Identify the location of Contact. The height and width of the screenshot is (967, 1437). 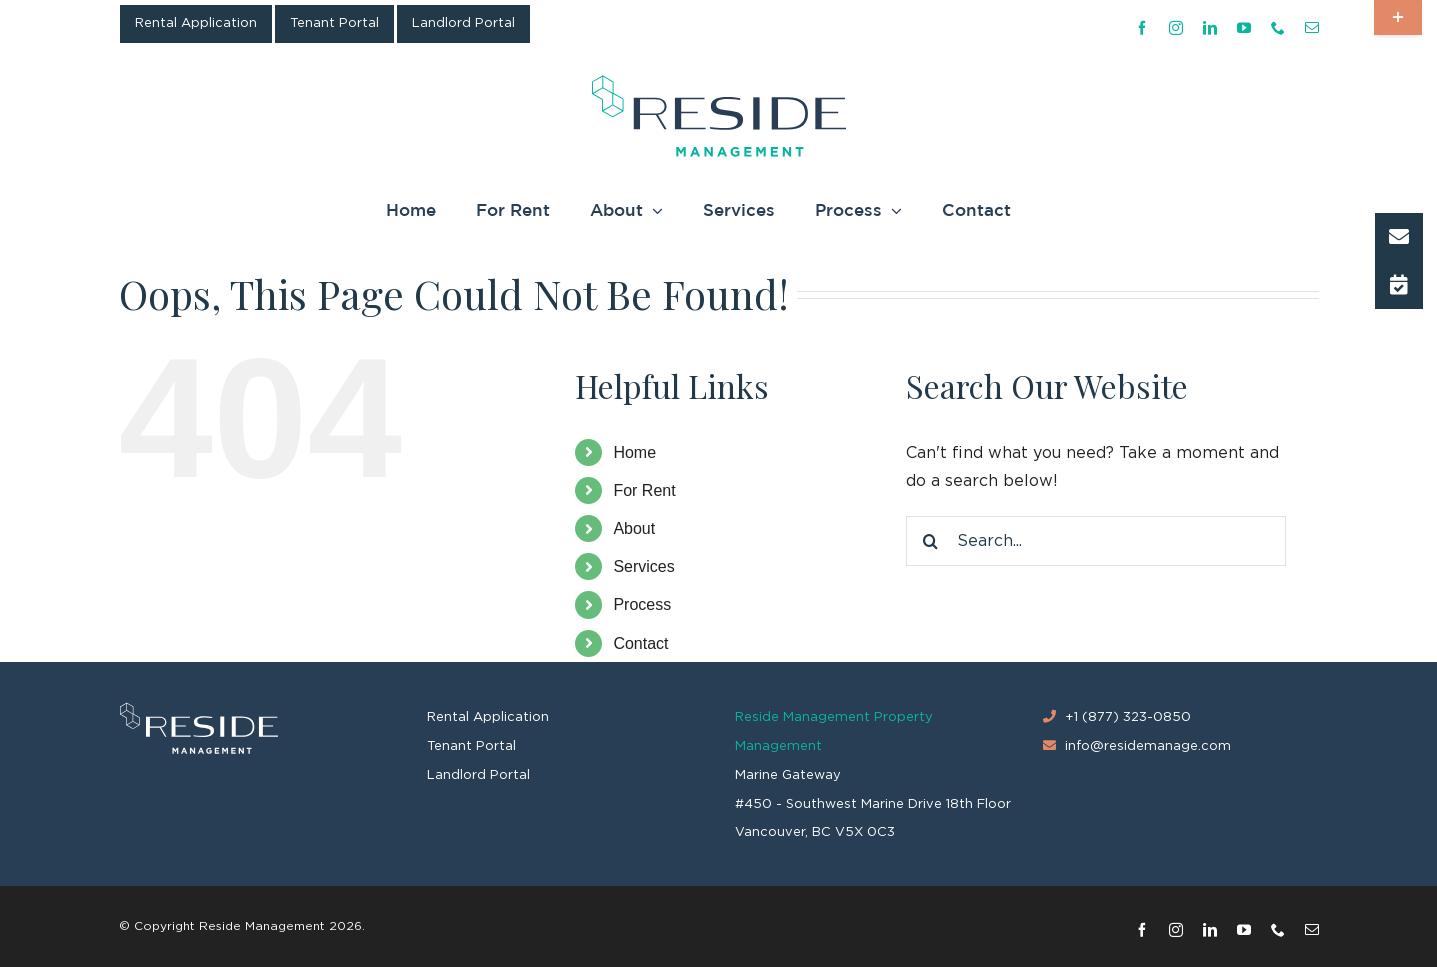
(640, 643).